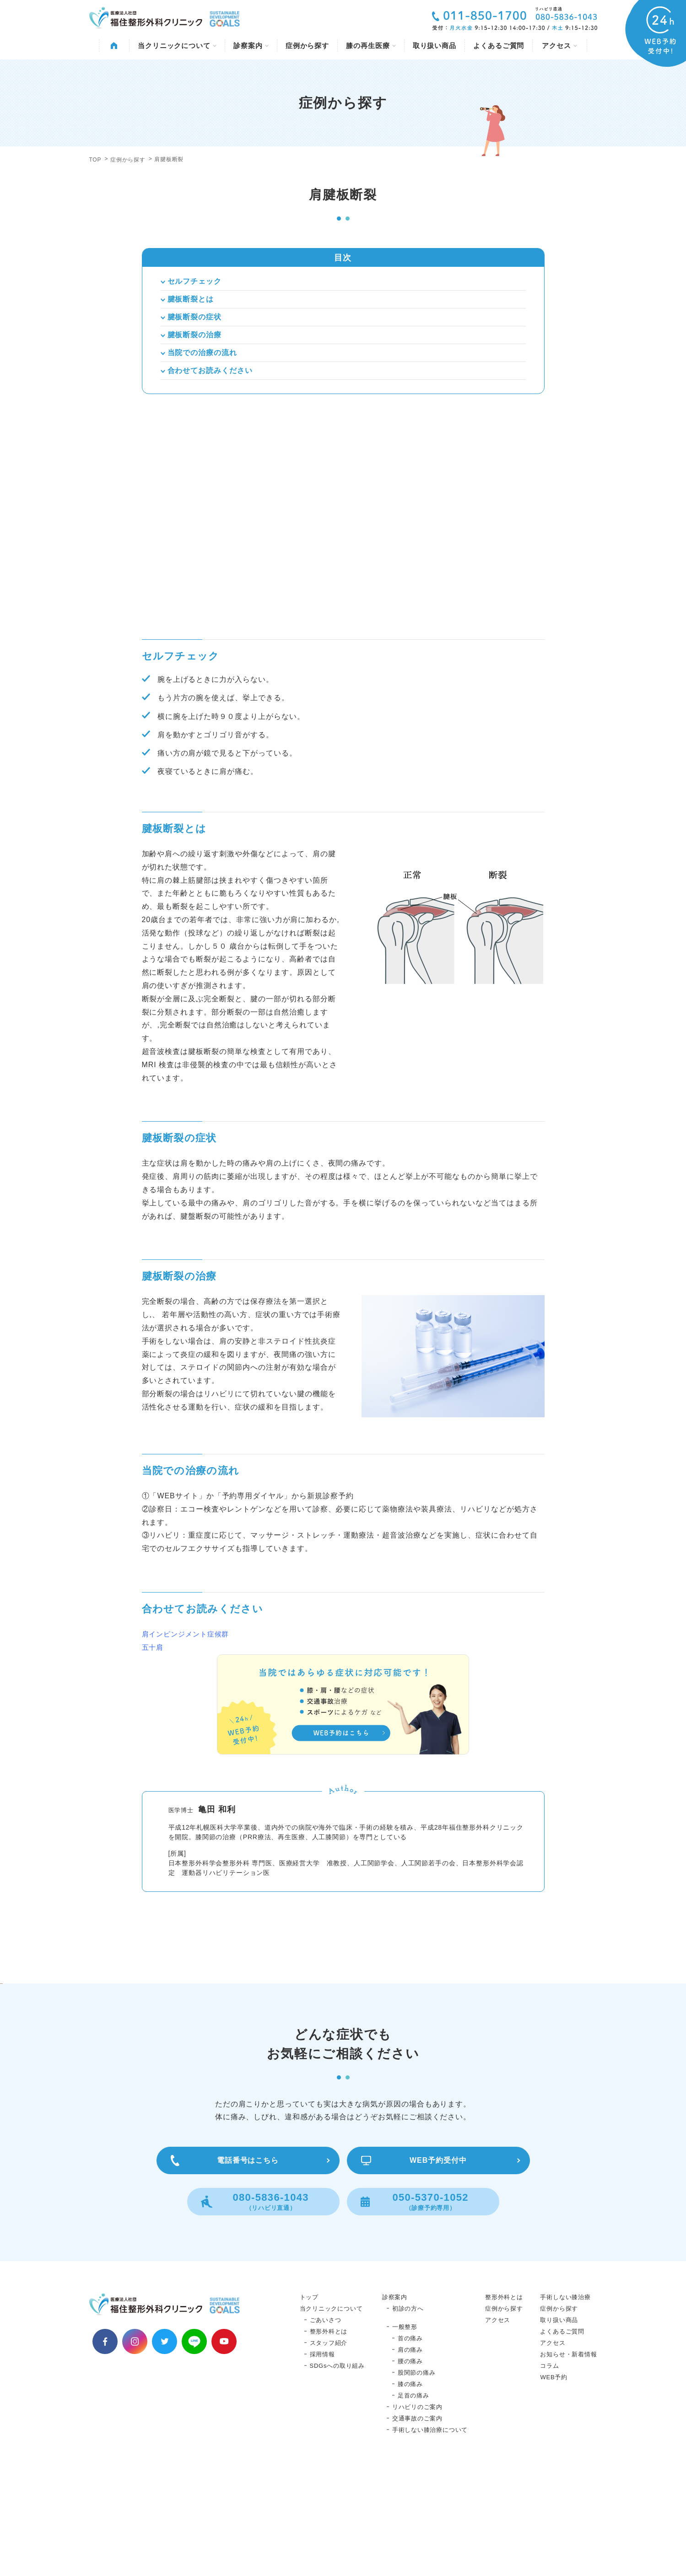 This screenshot has height=2576, width=686. I want to click on 足首の痛み, so click(413, 2502).